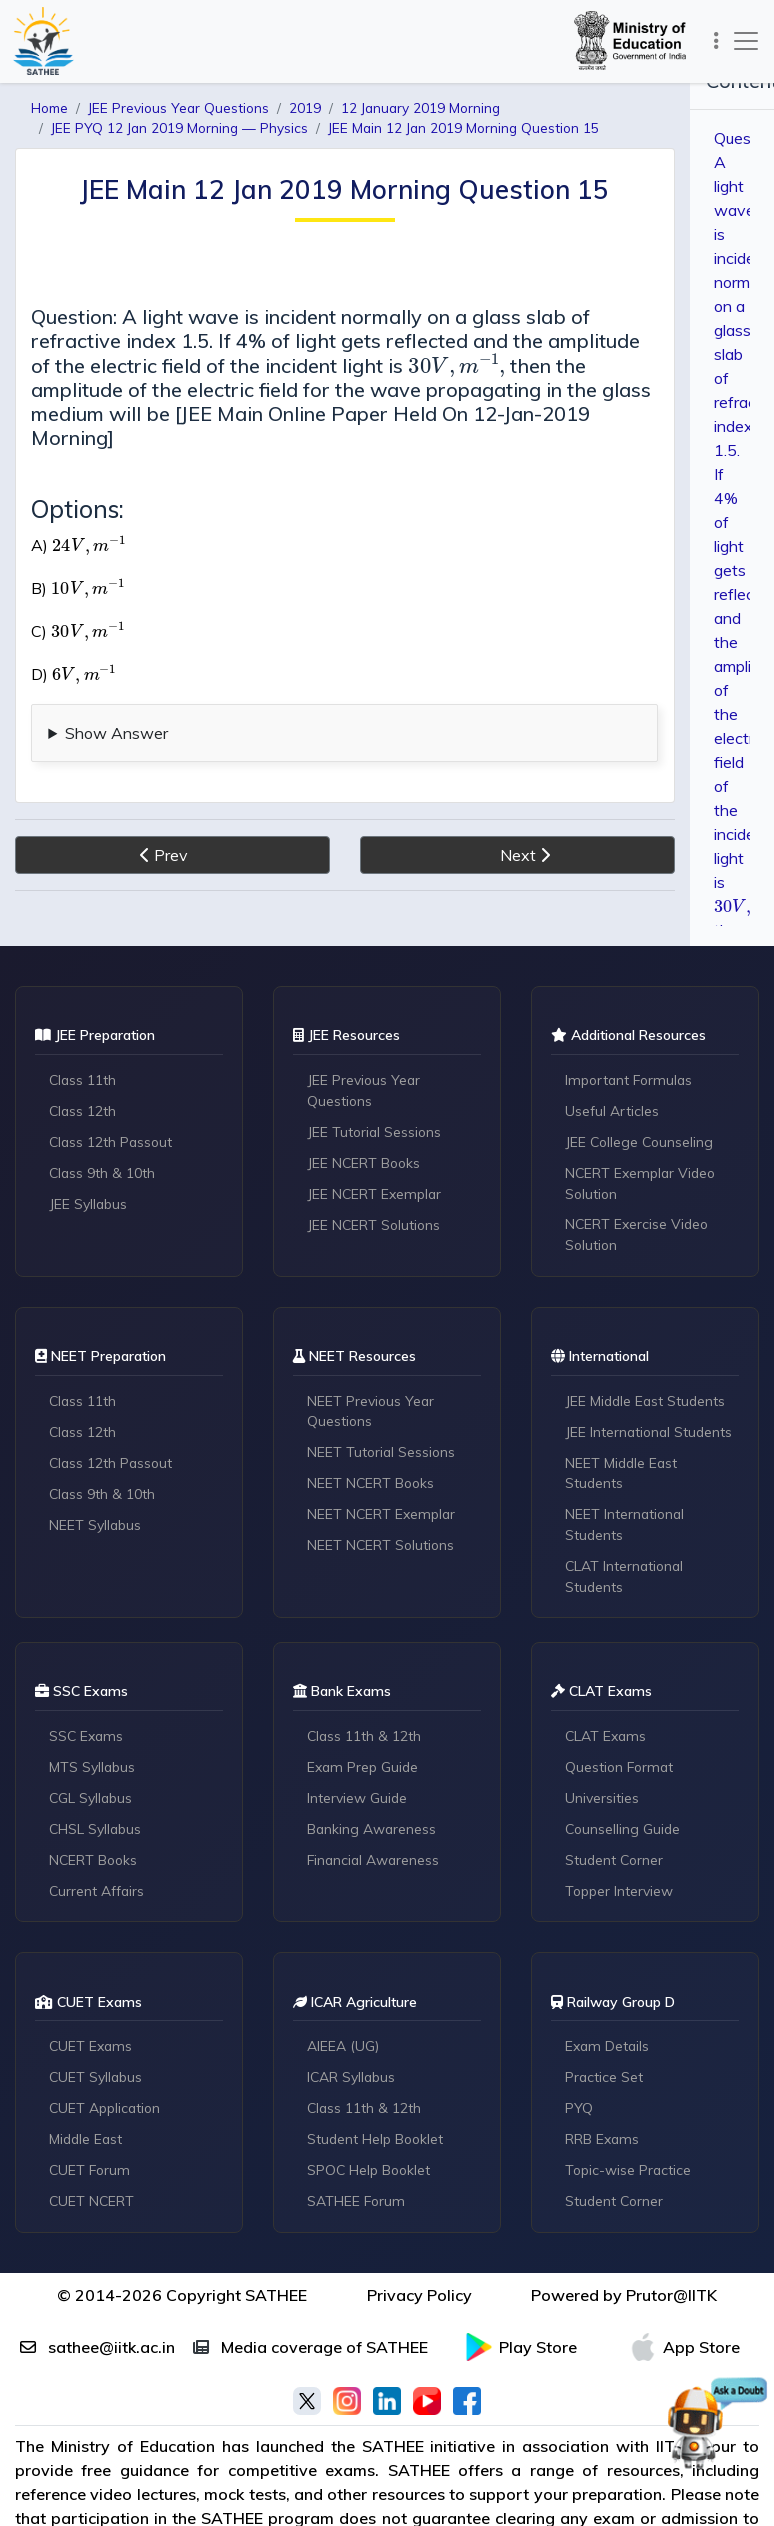 The image size is (774, 2526). Describe the element at coordinates (642, 1142) in the screenshot. I see `JEE College Counseling` at that location.